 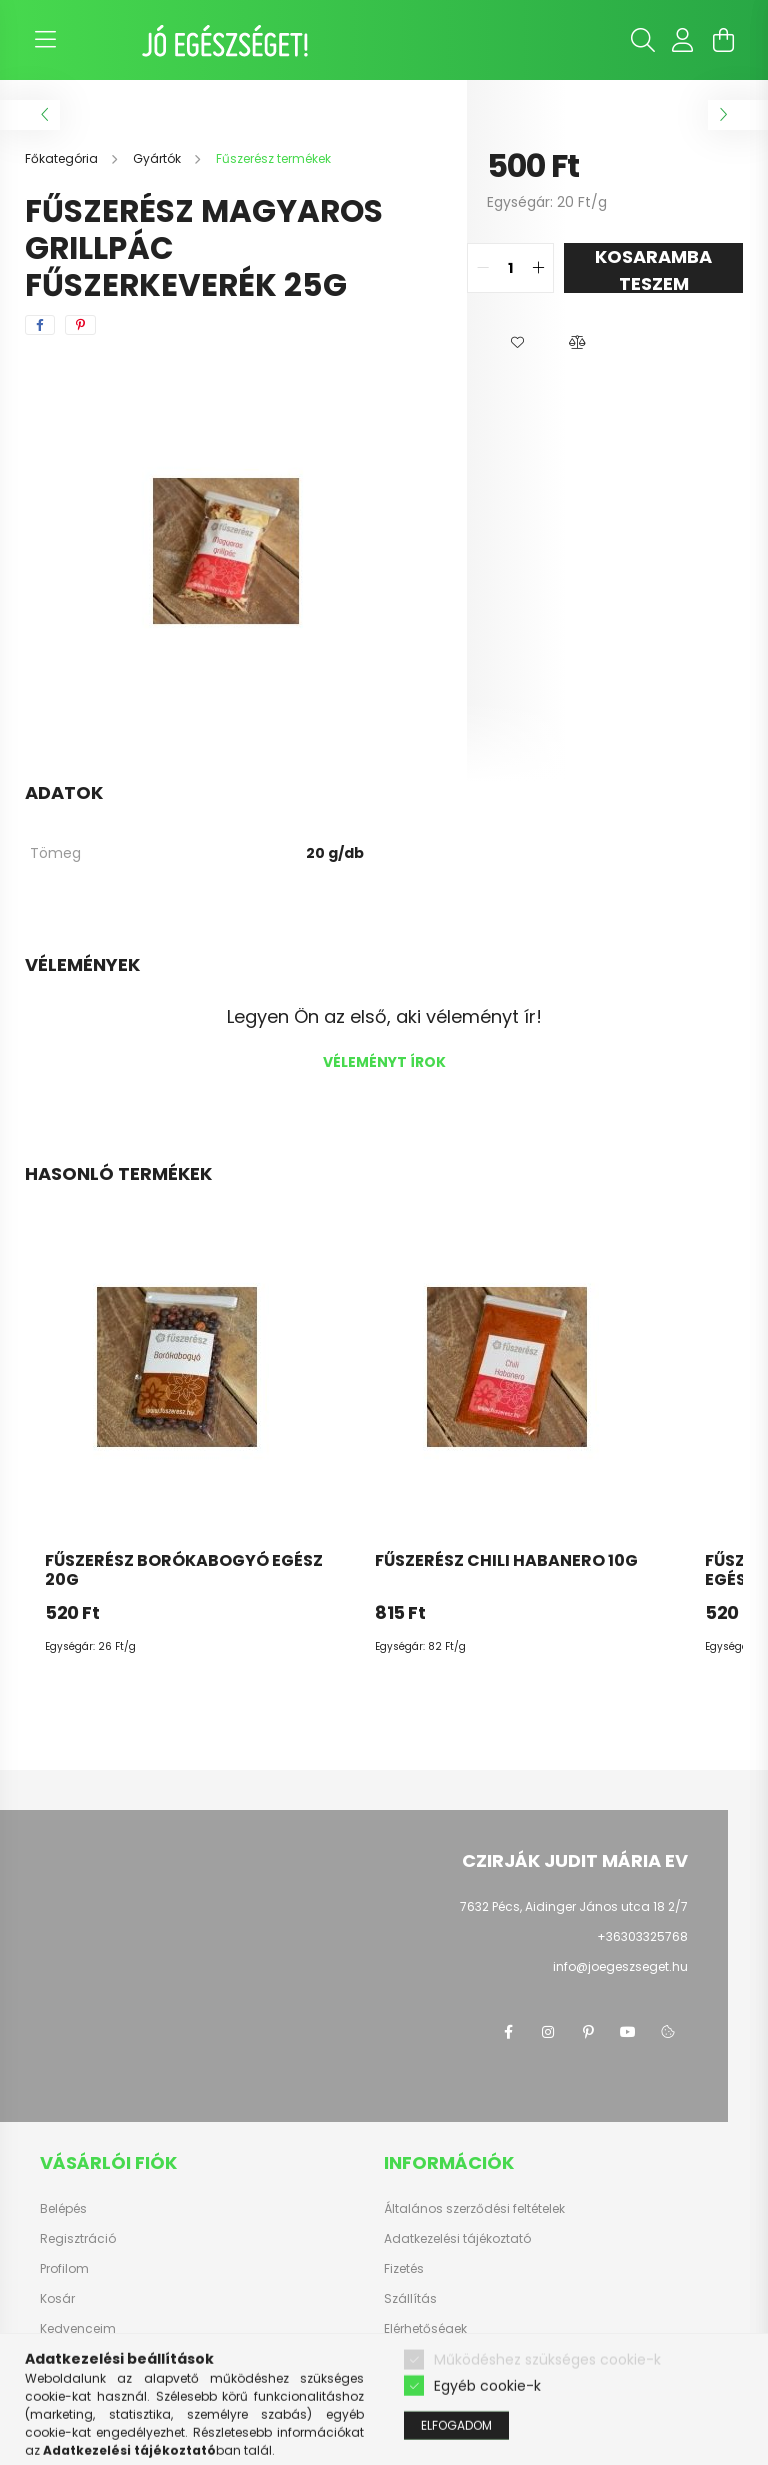 I want to click on [cart button], so click(x=723, y=40).